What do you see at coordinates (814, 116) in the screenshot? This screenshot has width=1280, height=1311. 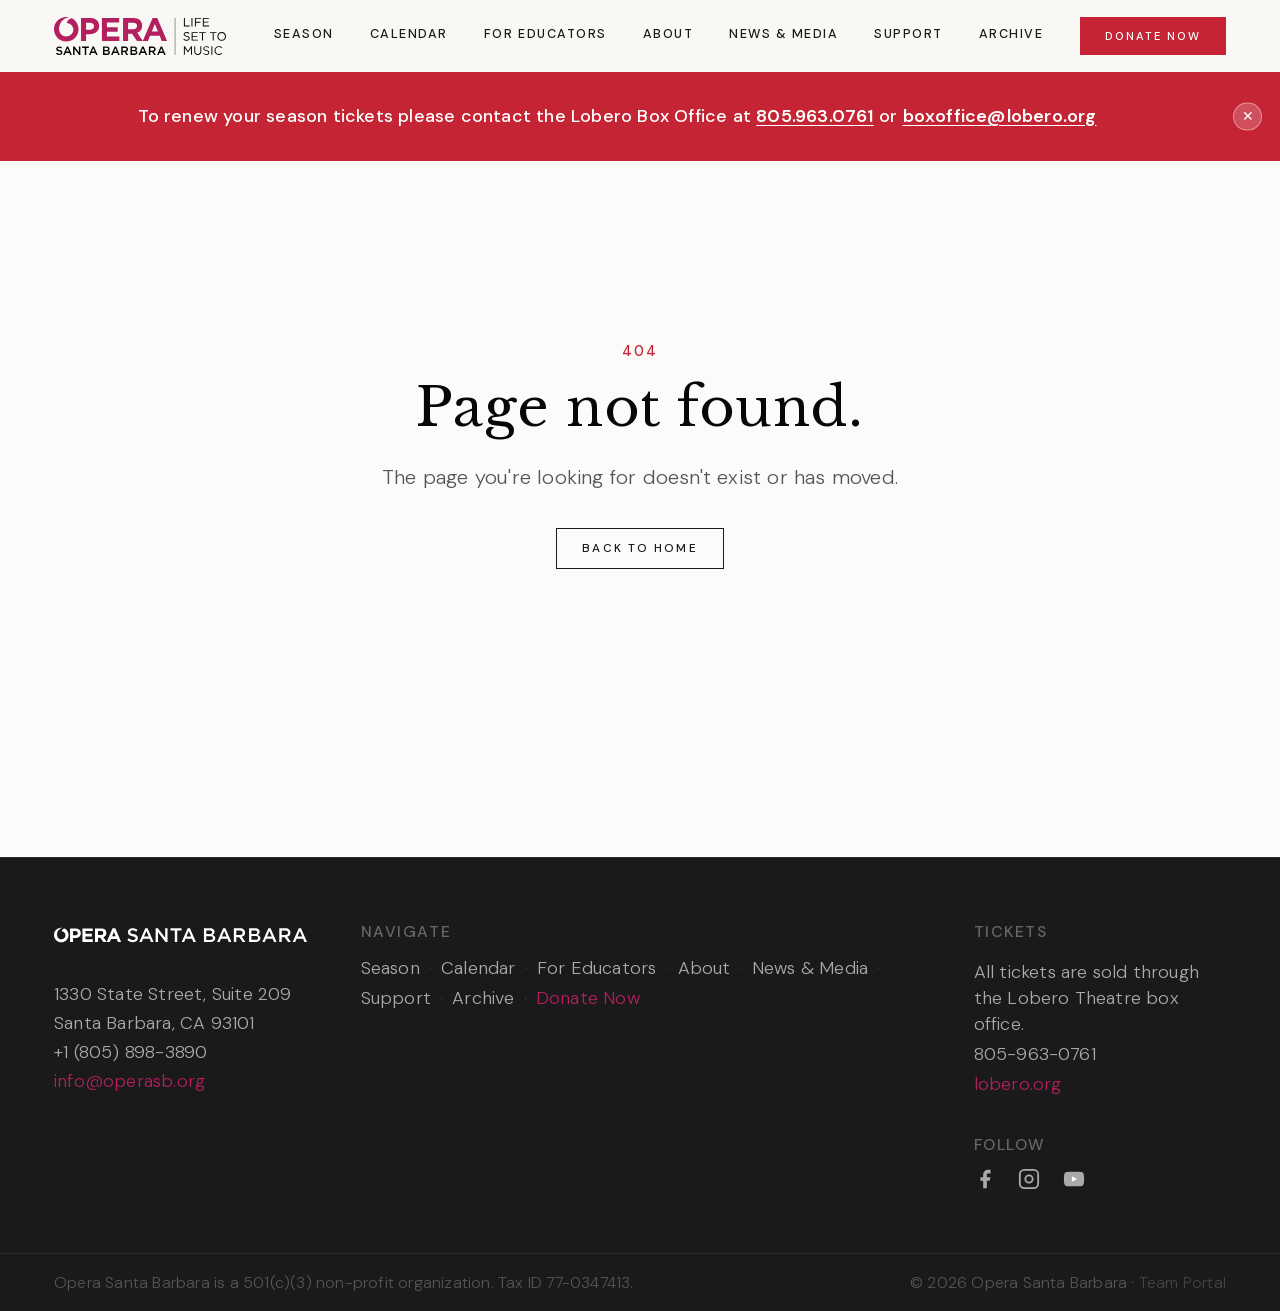 I see `805.963.0761` at bounding box center [814, 116].